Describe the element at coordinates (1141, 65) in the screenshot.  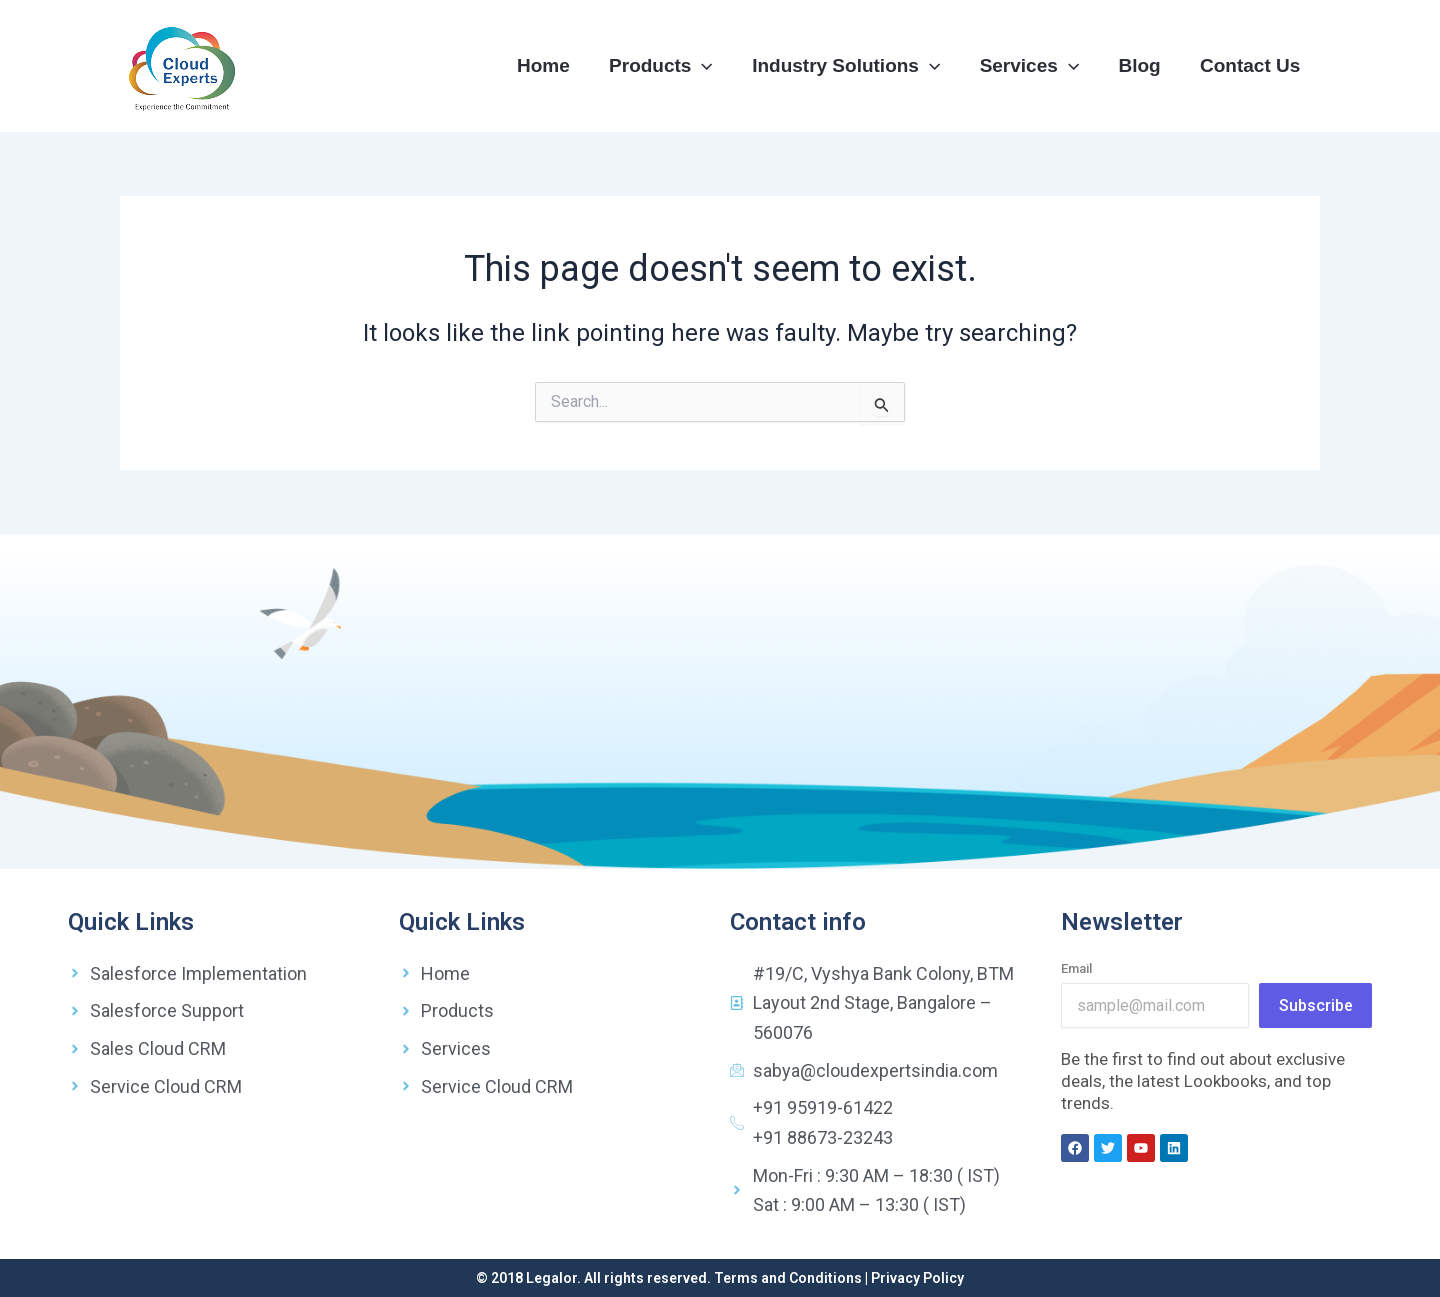
I see `Blog` at that location.